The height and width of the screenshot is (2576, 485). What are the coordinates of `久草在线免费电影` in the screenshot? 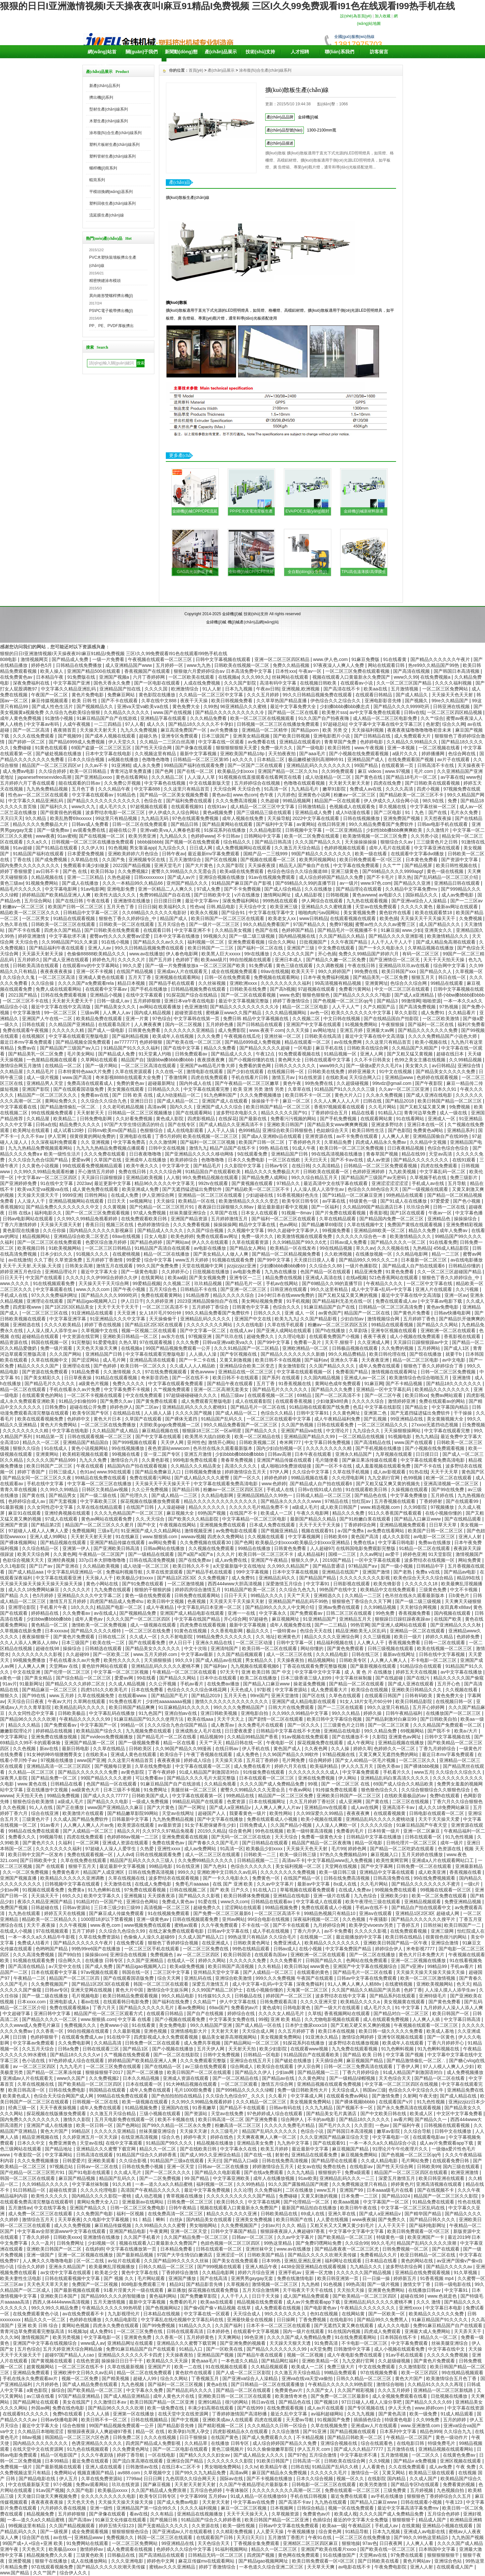 It's located at (154, 1766).